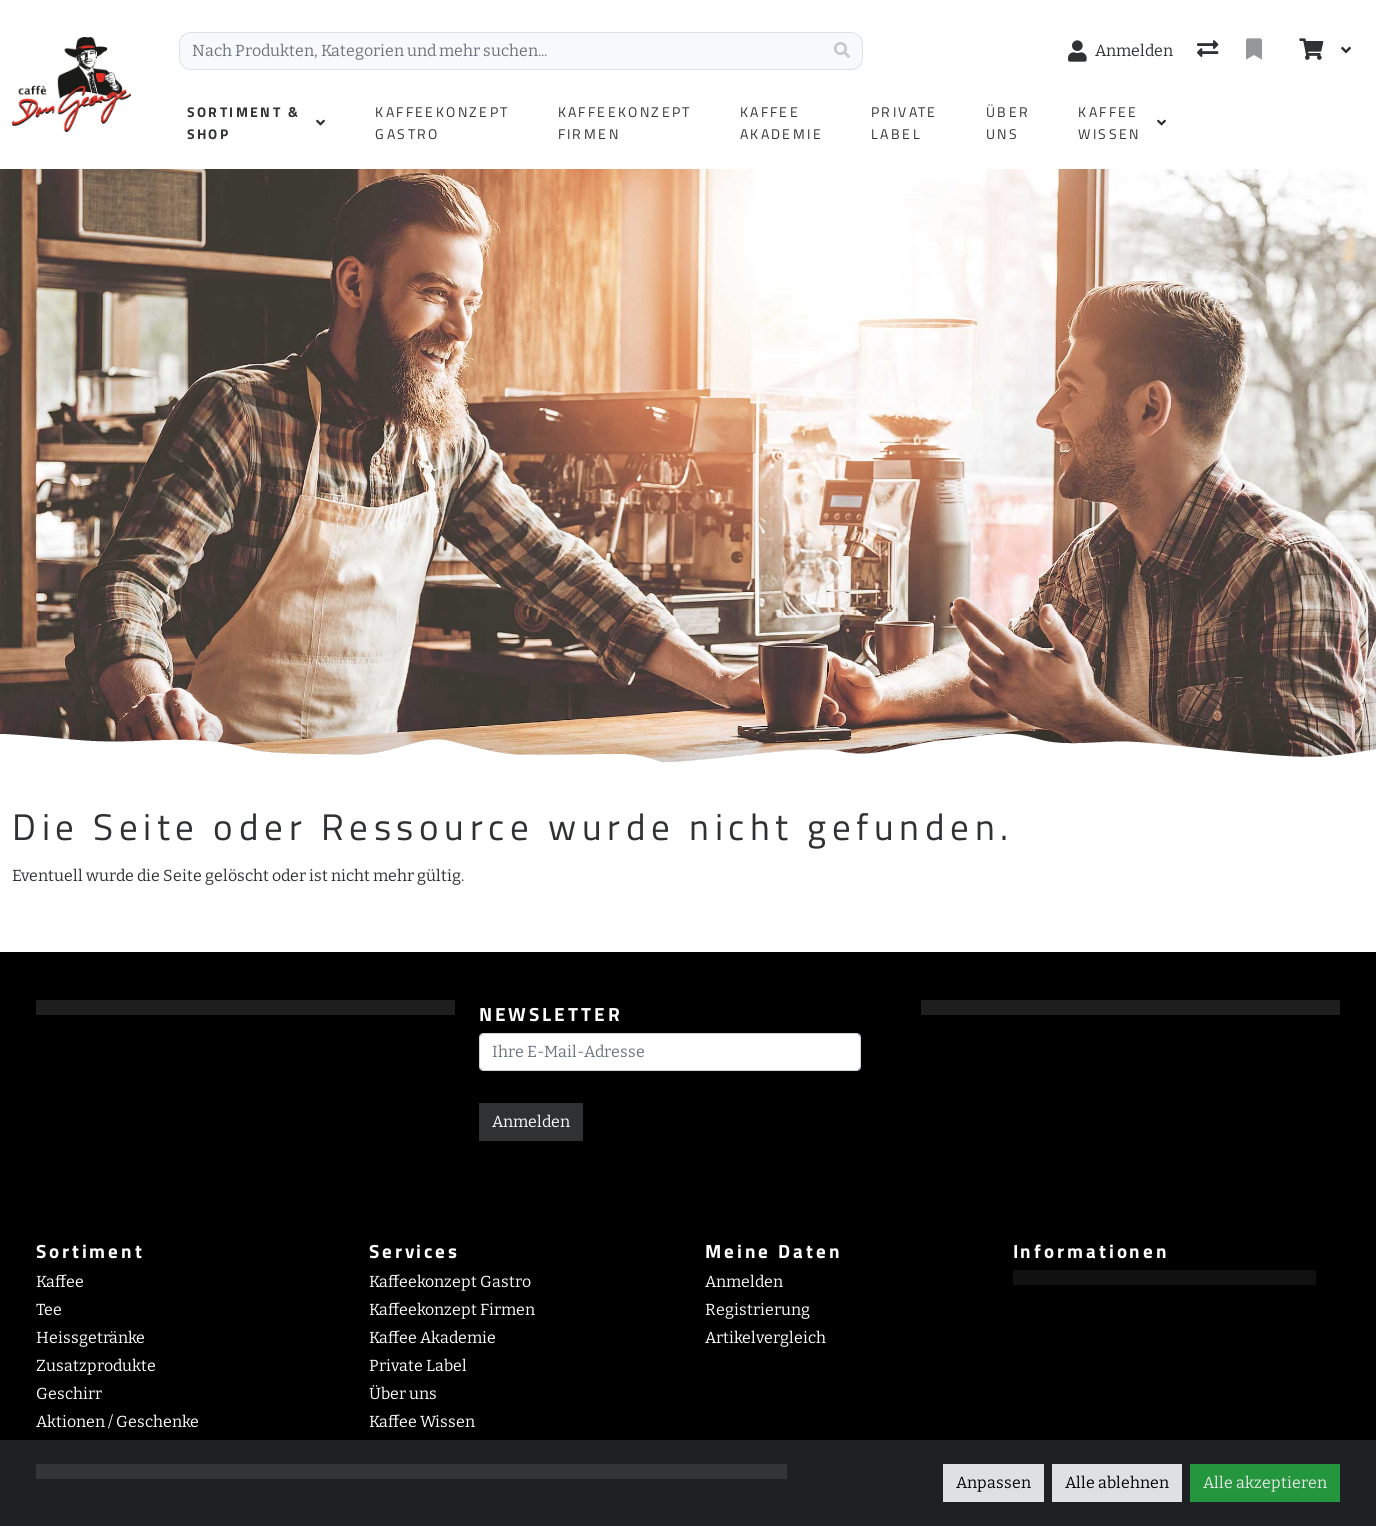  I want to click on Aktionen / Geschenke, so click(117, 1421).